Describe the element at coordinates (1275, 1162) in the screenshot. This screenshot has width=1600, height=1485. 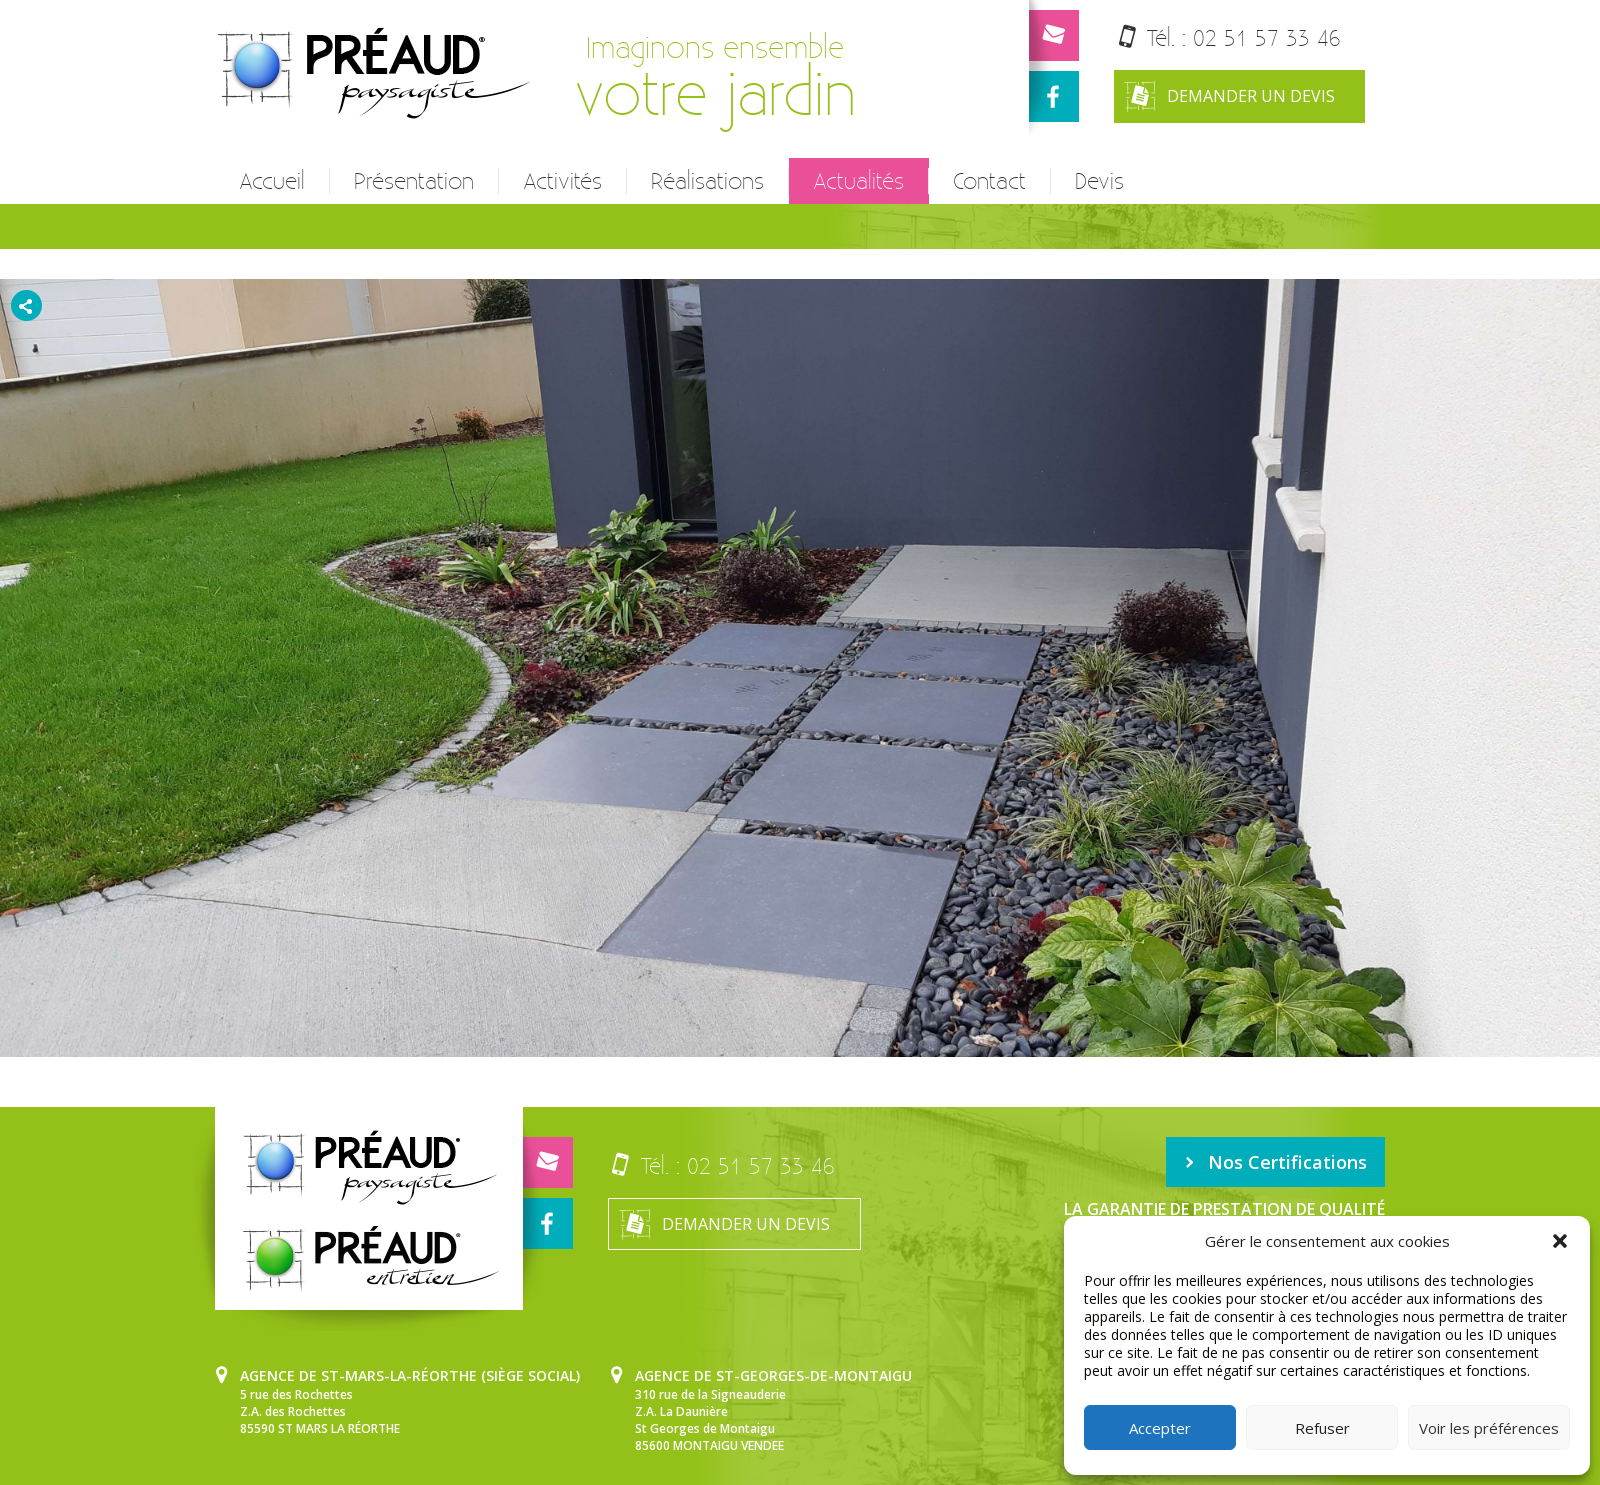
I see `Nos Certifications` at that location.